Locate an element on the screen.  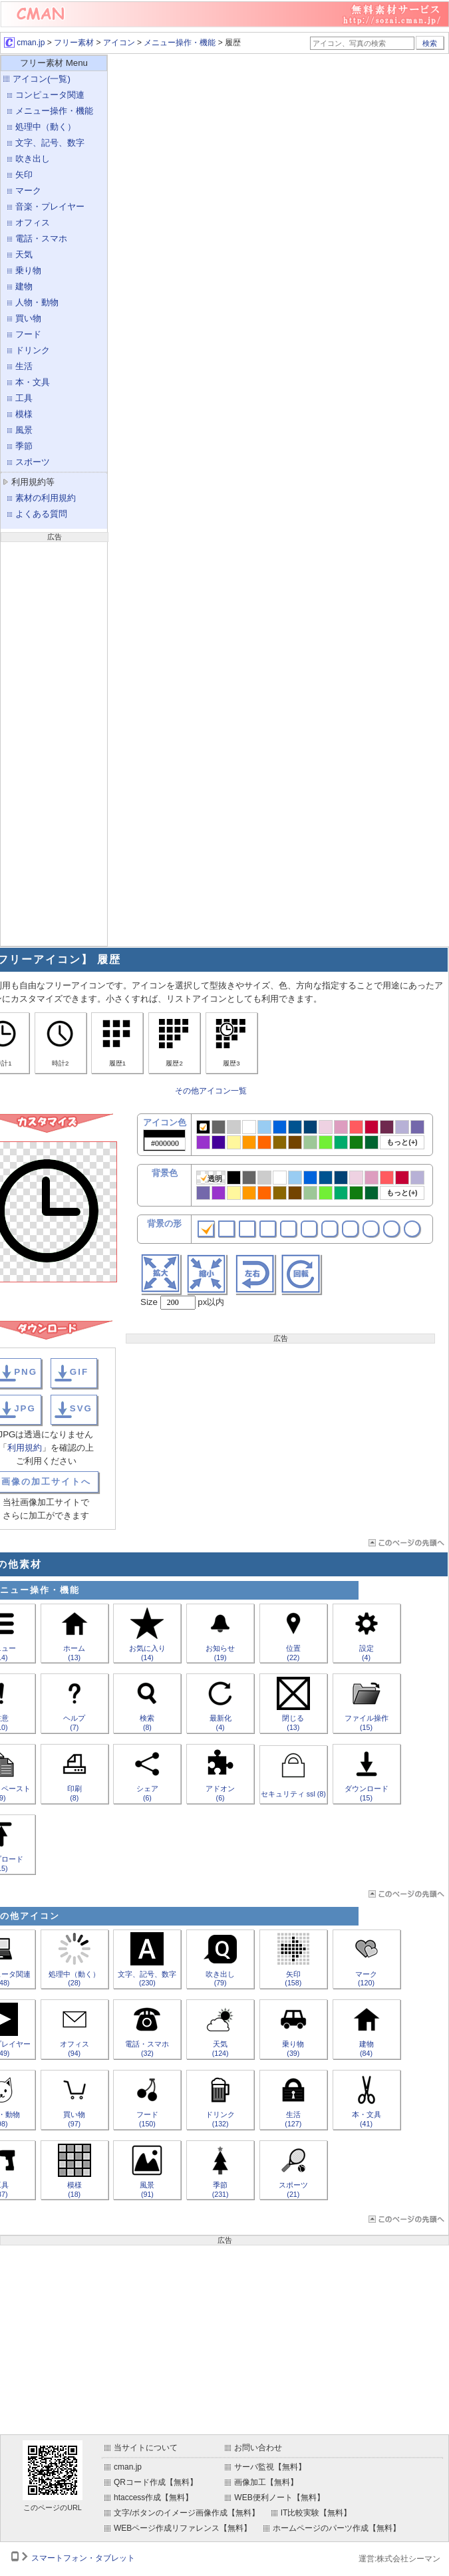
お問い合わせ is located at coordinates (258, 2447).